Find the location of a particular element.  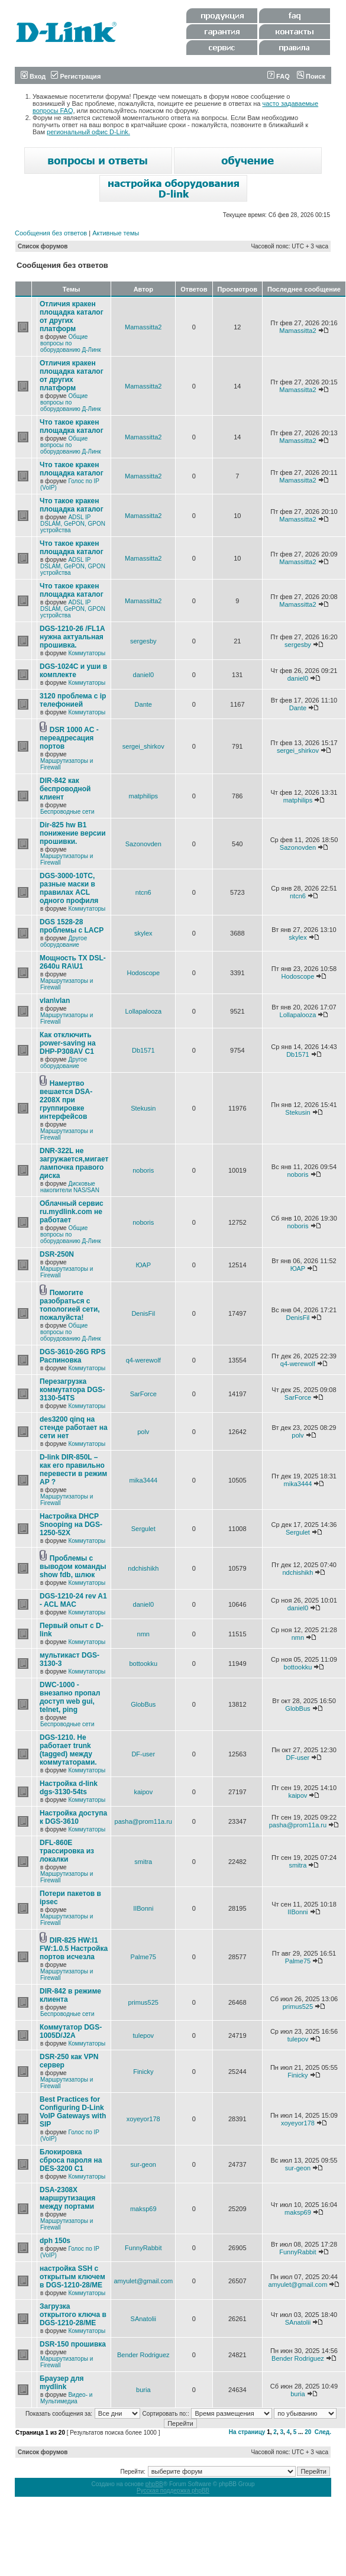

smitra is located at coordinates (143, 1861).